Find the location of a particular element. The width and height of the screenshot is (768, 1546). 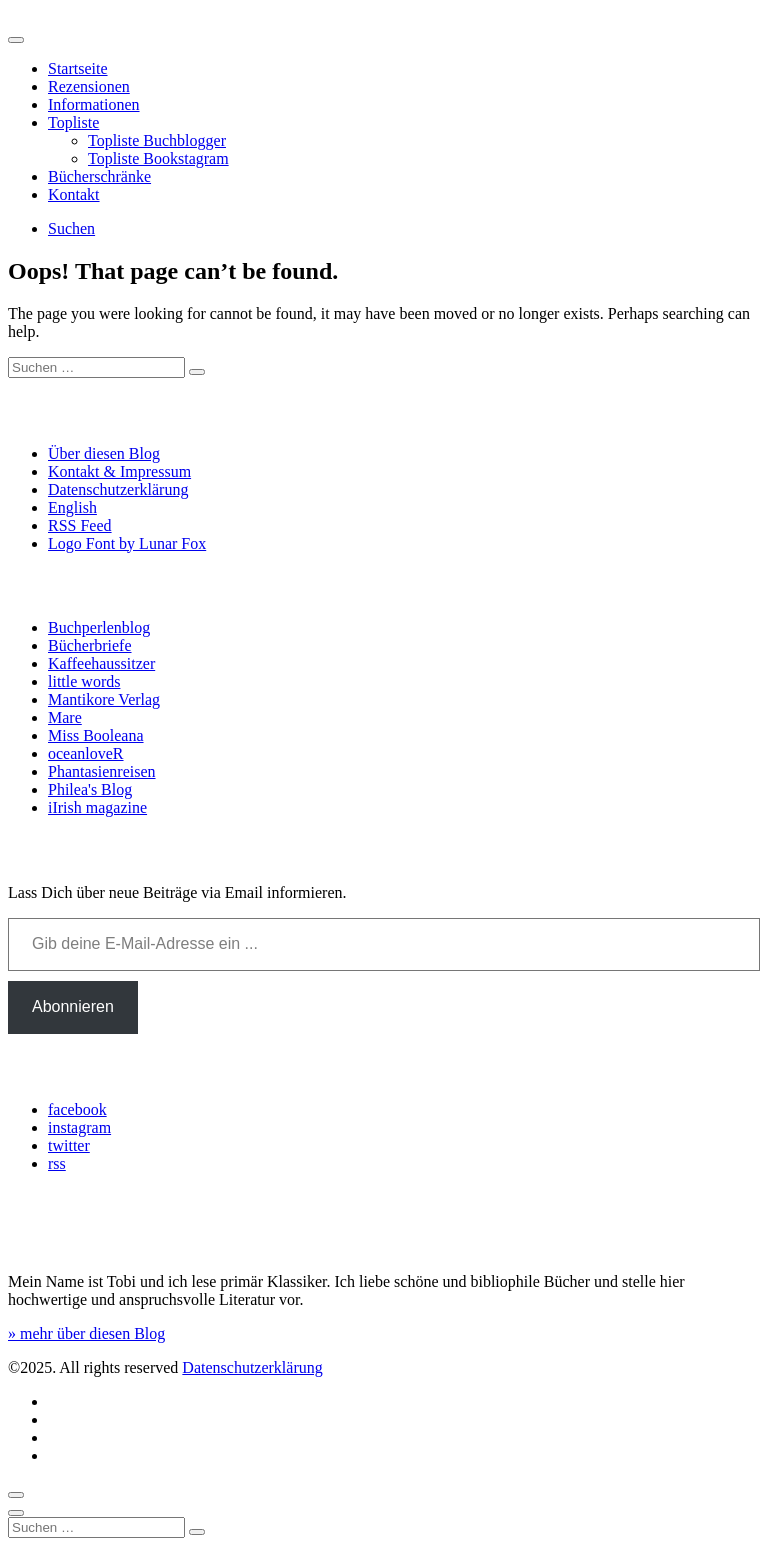

Datenschutzerklärung is located at coordinates (118, 489).